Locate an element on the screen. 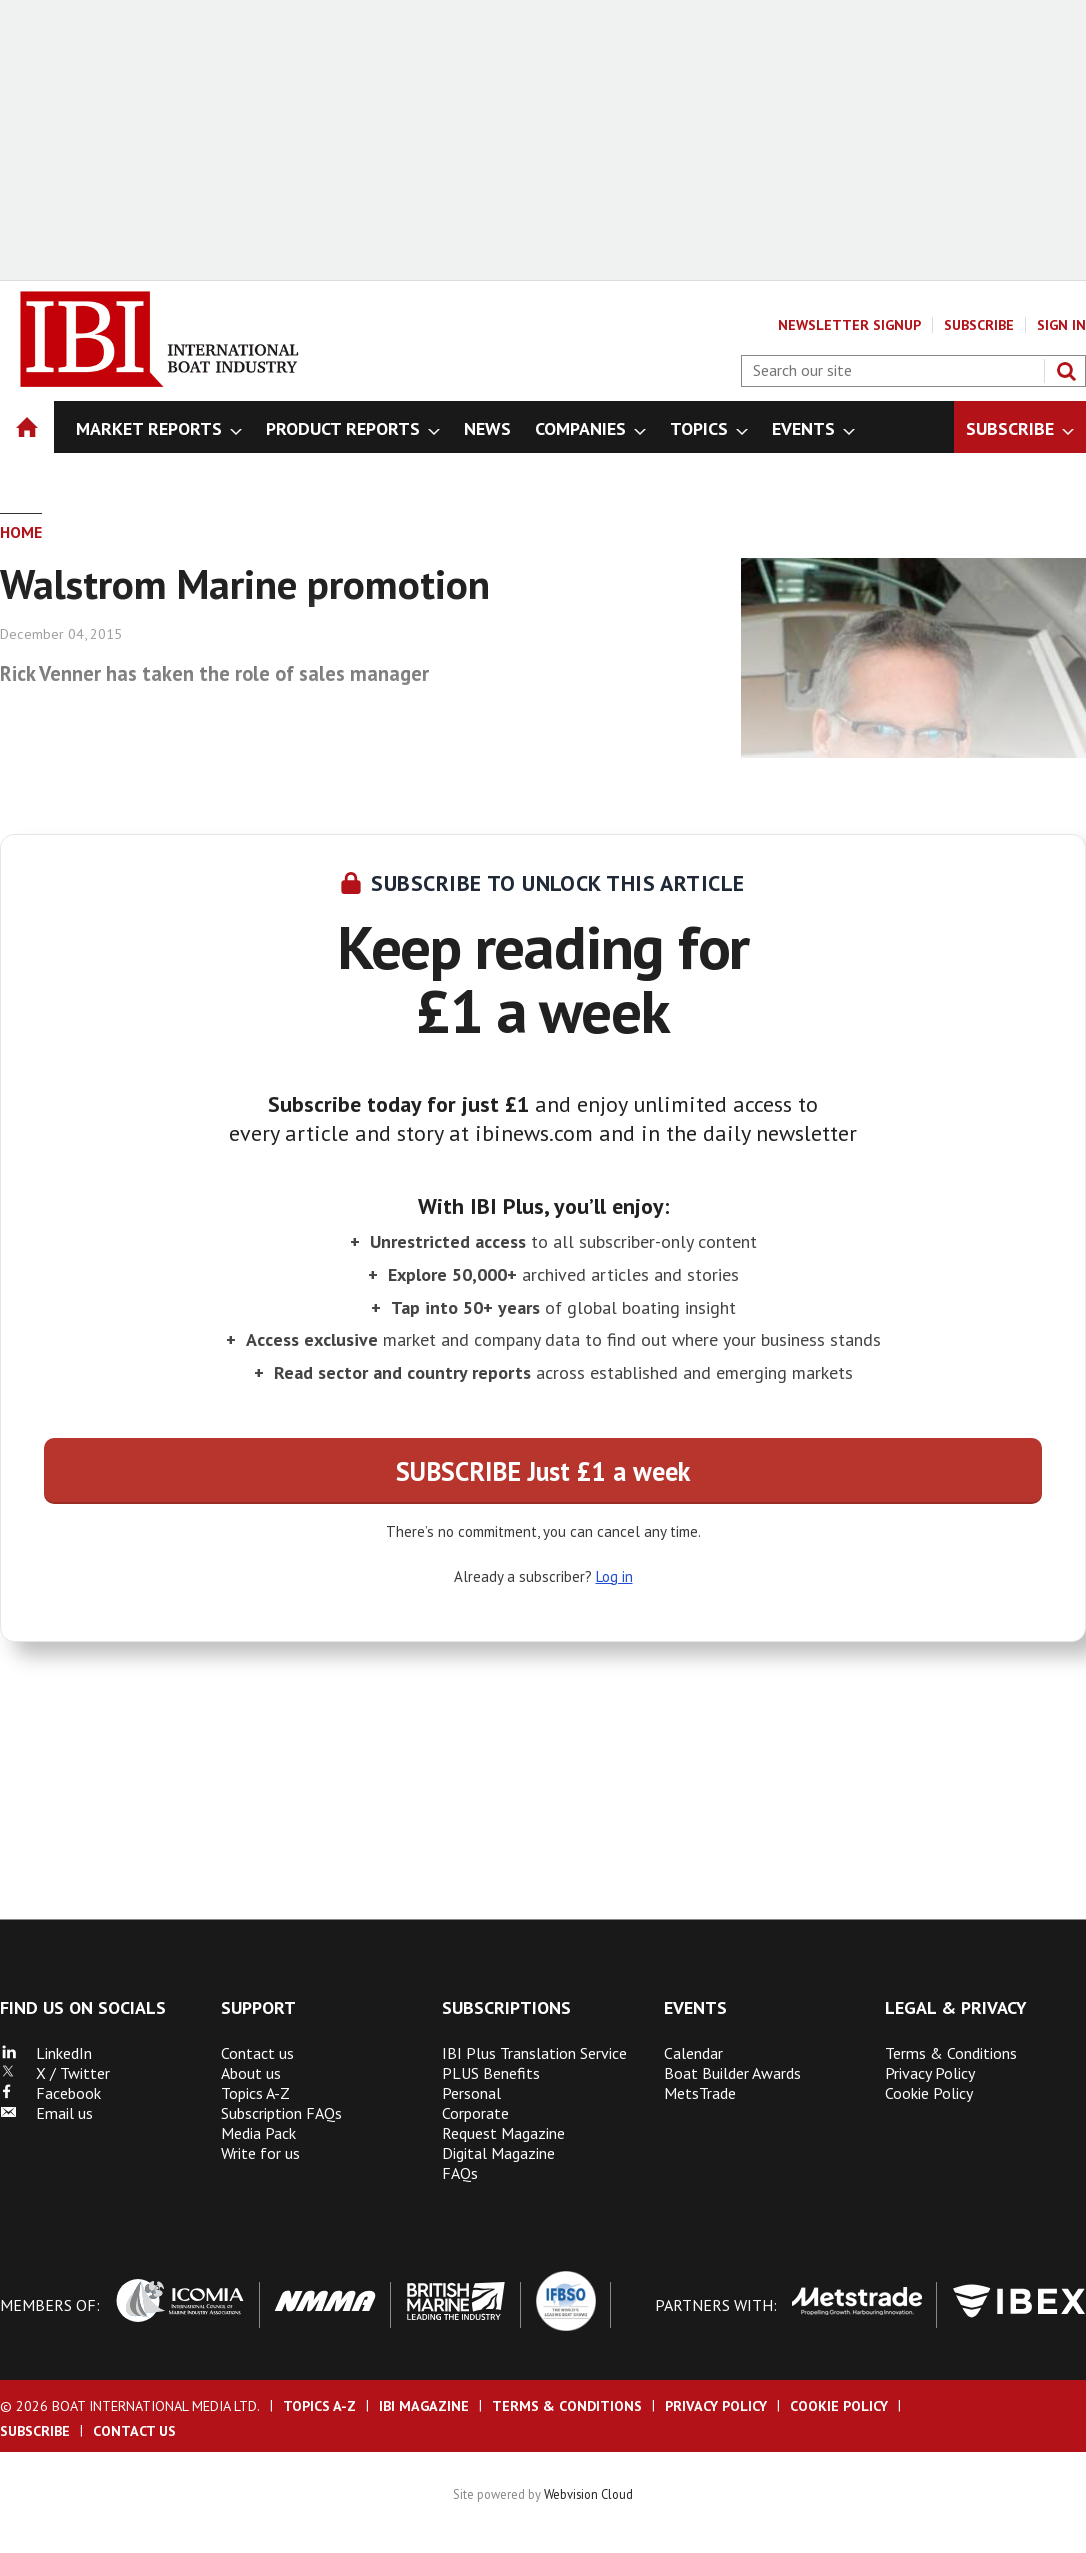 The height and width of the screenshot is (2553, 1086). PLUS Benefits is located at coordinates (491, 2073).